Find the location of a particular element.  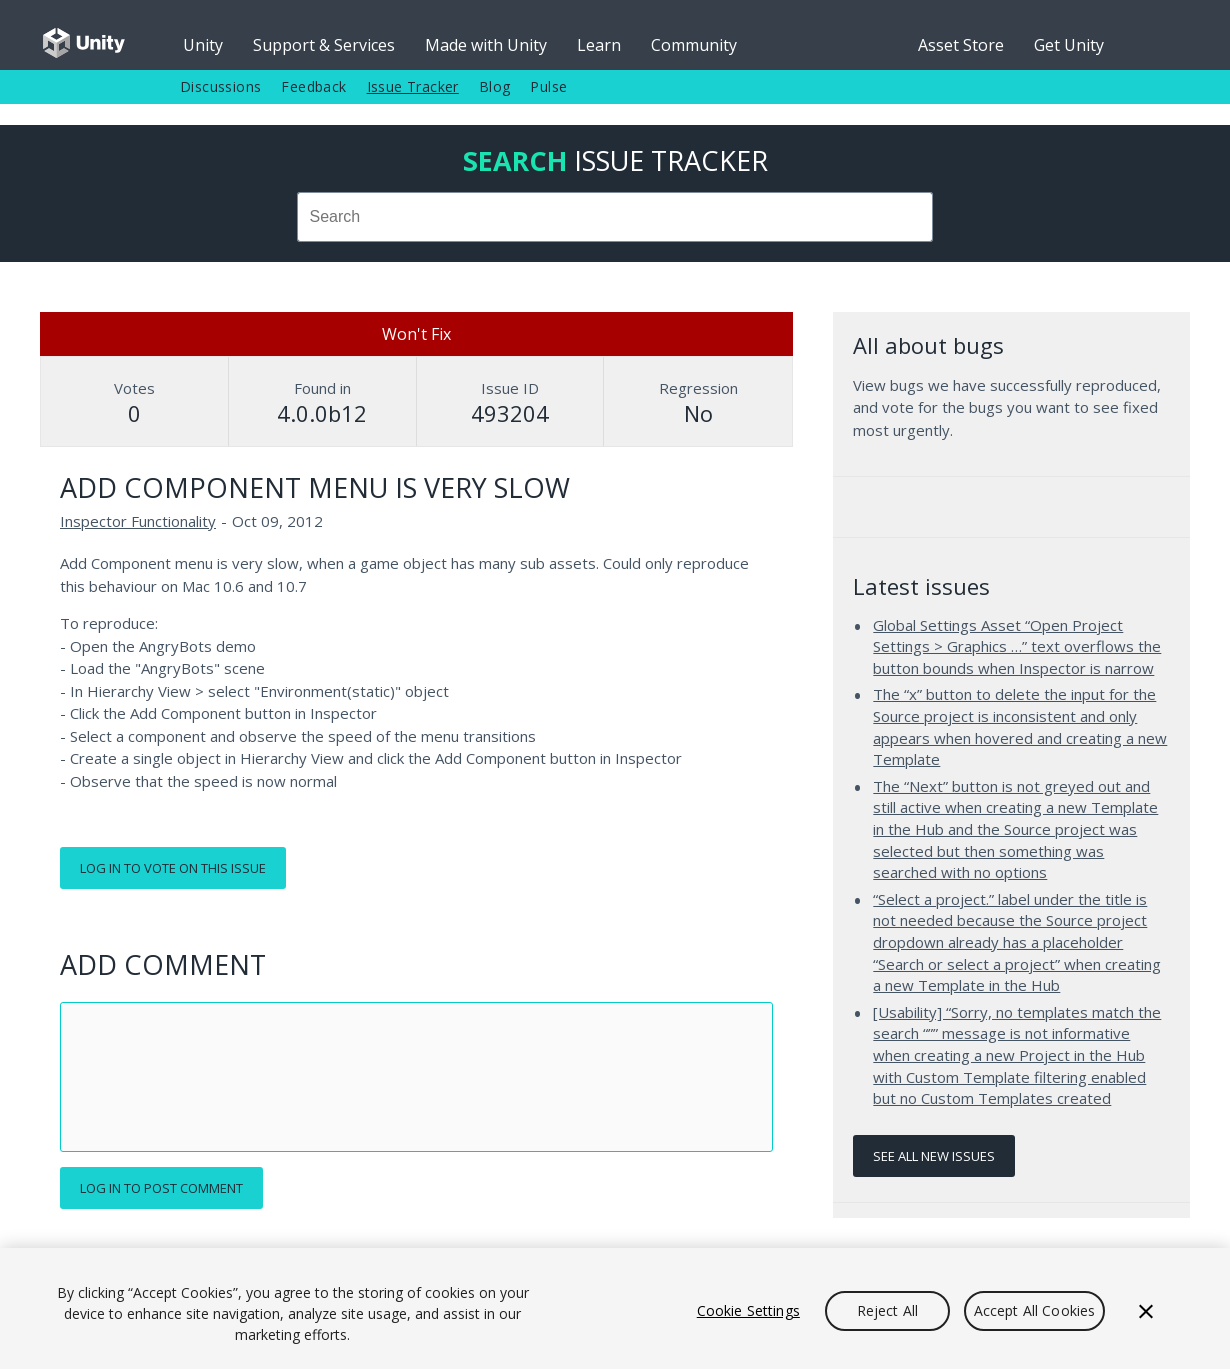

Reject All is located at coordinates (887, 1310).